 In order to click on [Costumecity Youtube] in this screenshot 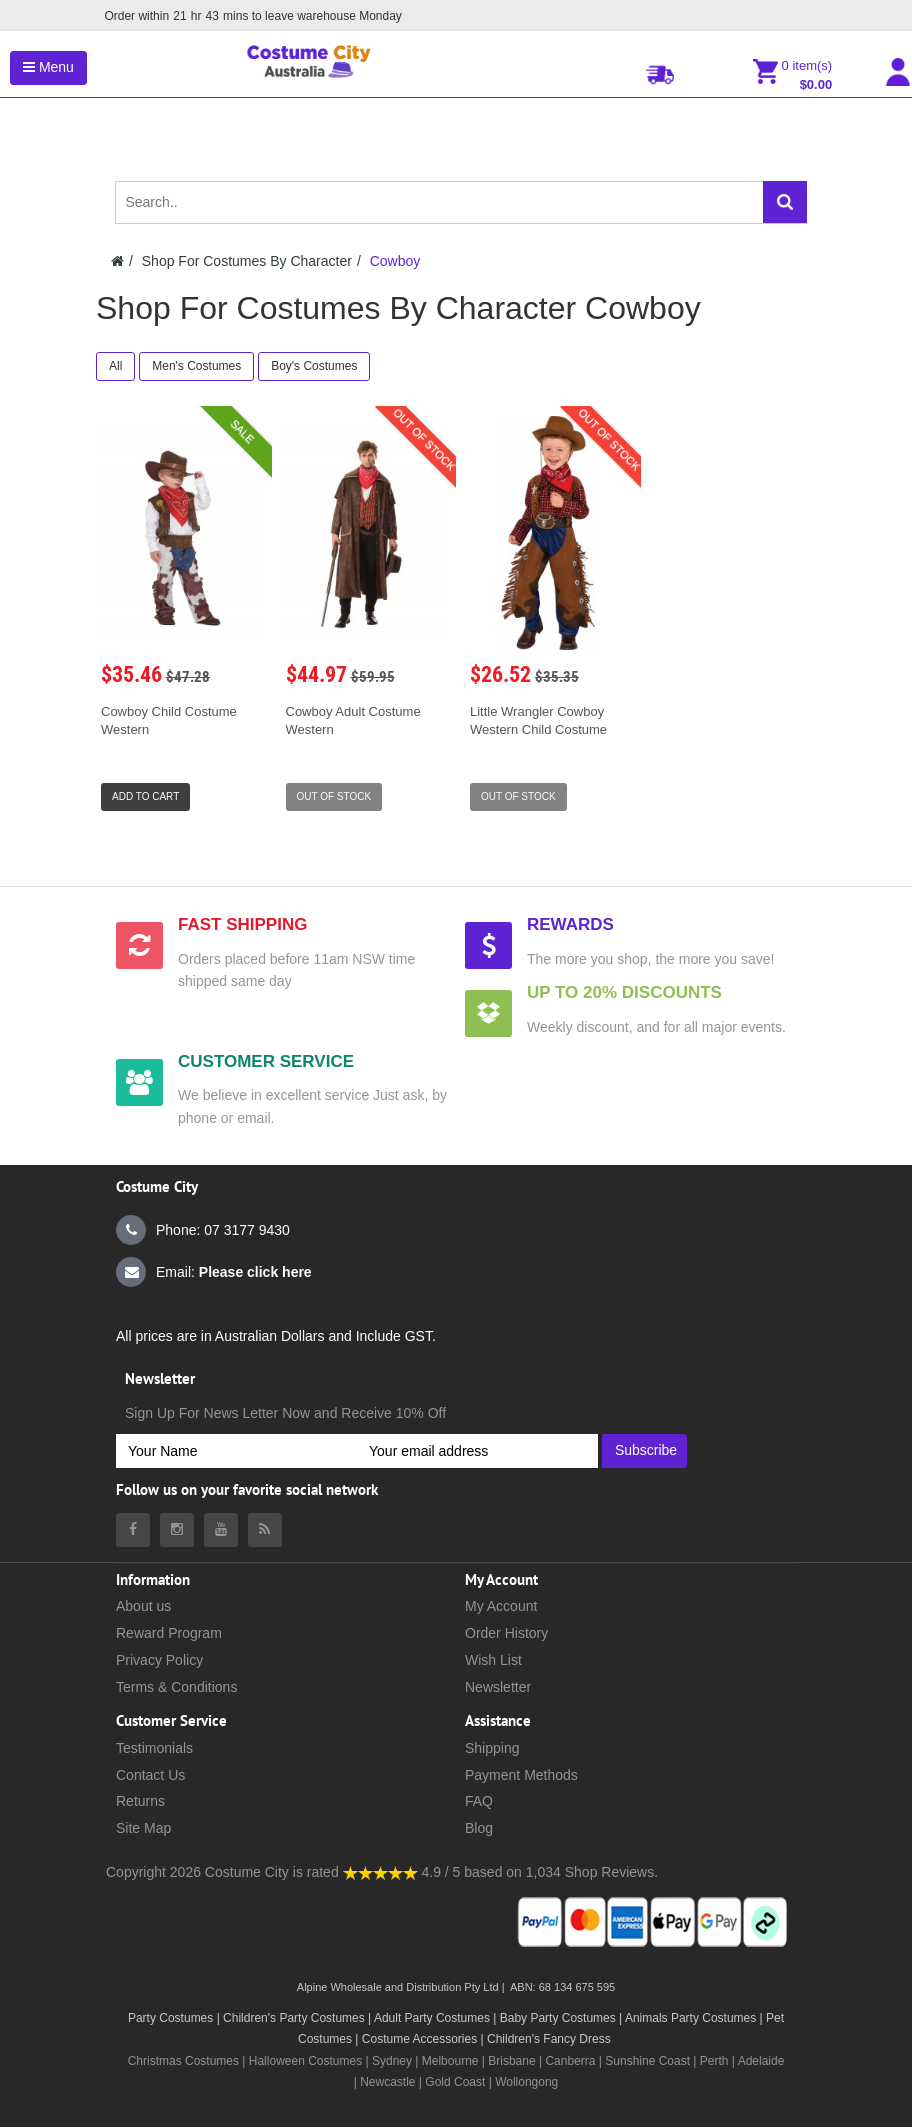, I will do `click(221, 1530)`.